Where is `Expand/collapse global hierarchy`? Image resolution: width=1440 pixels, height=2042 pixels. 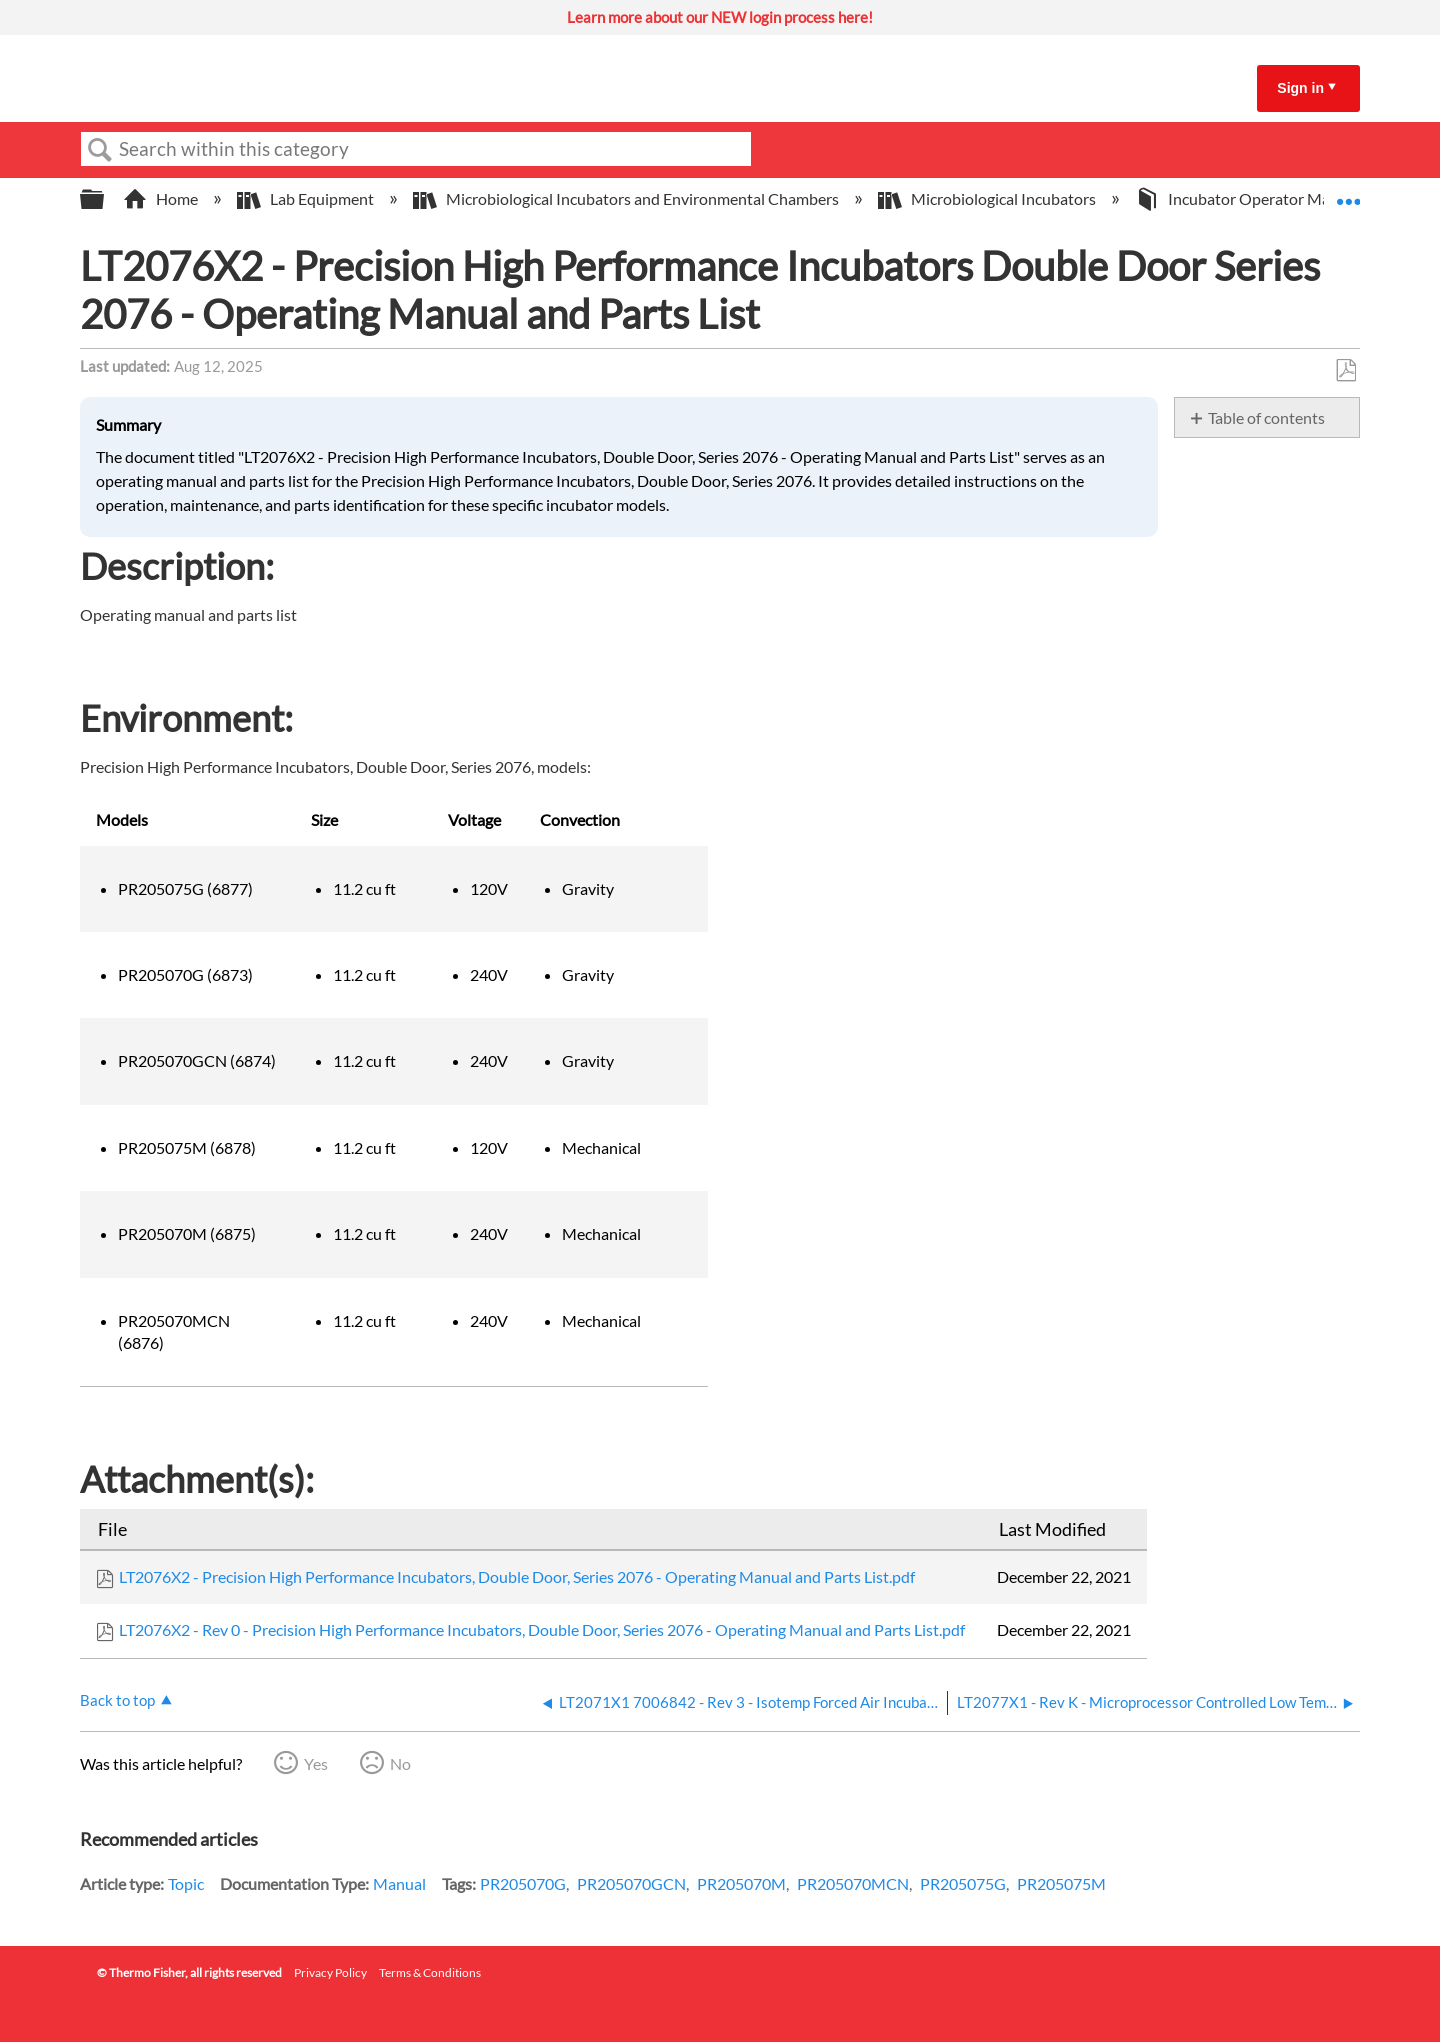 Expand/collapse global hierarchy is located at coordinates (105, 199).